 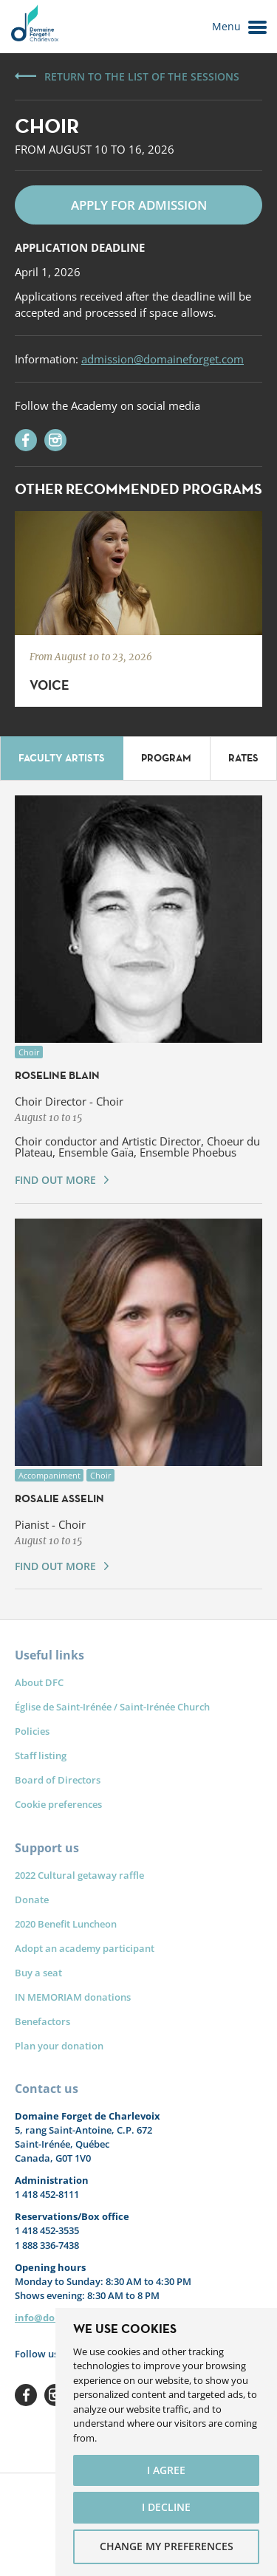 What do you see at coordinates (112, 1706) in the screenshot?
I see `Église de Saint-Irénée / Saint-Irénée Church` at bounding box center [112, 1706].